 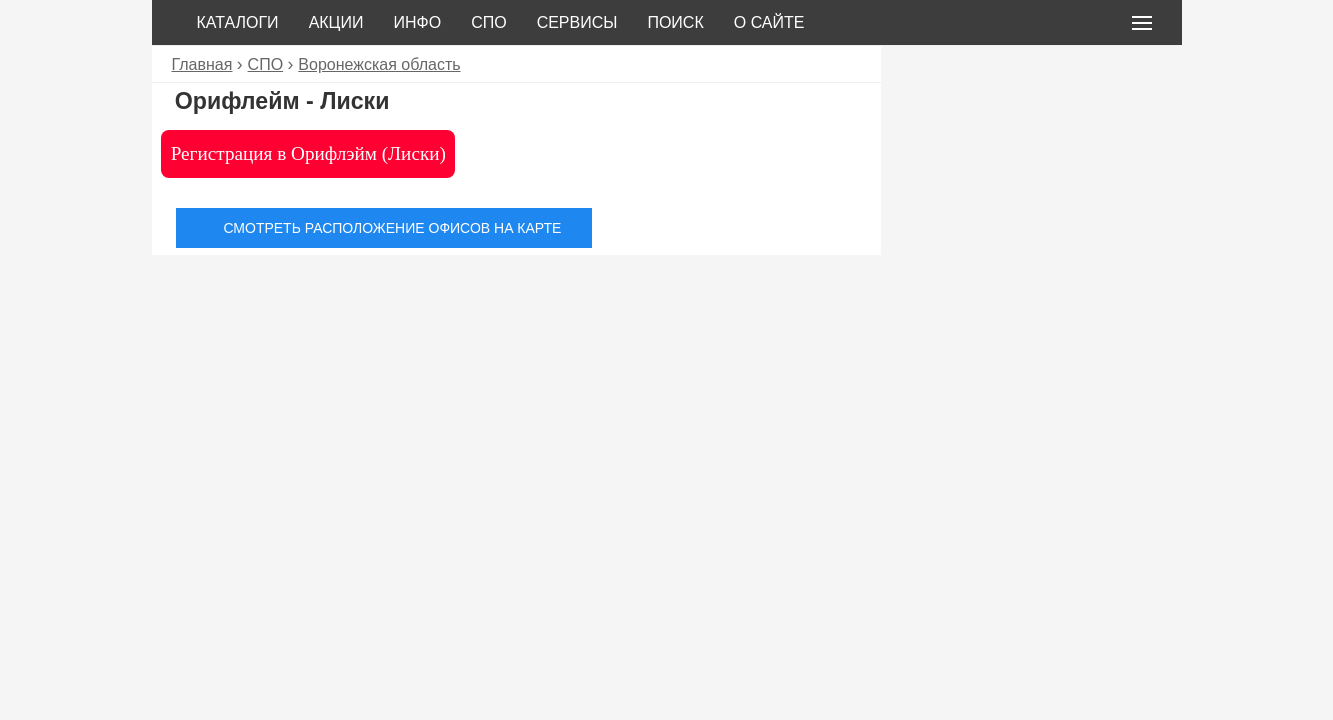 What do you see at coordinates (489, 22) in the screenshot?
I see `СПО` at bounding box center [489, 22].